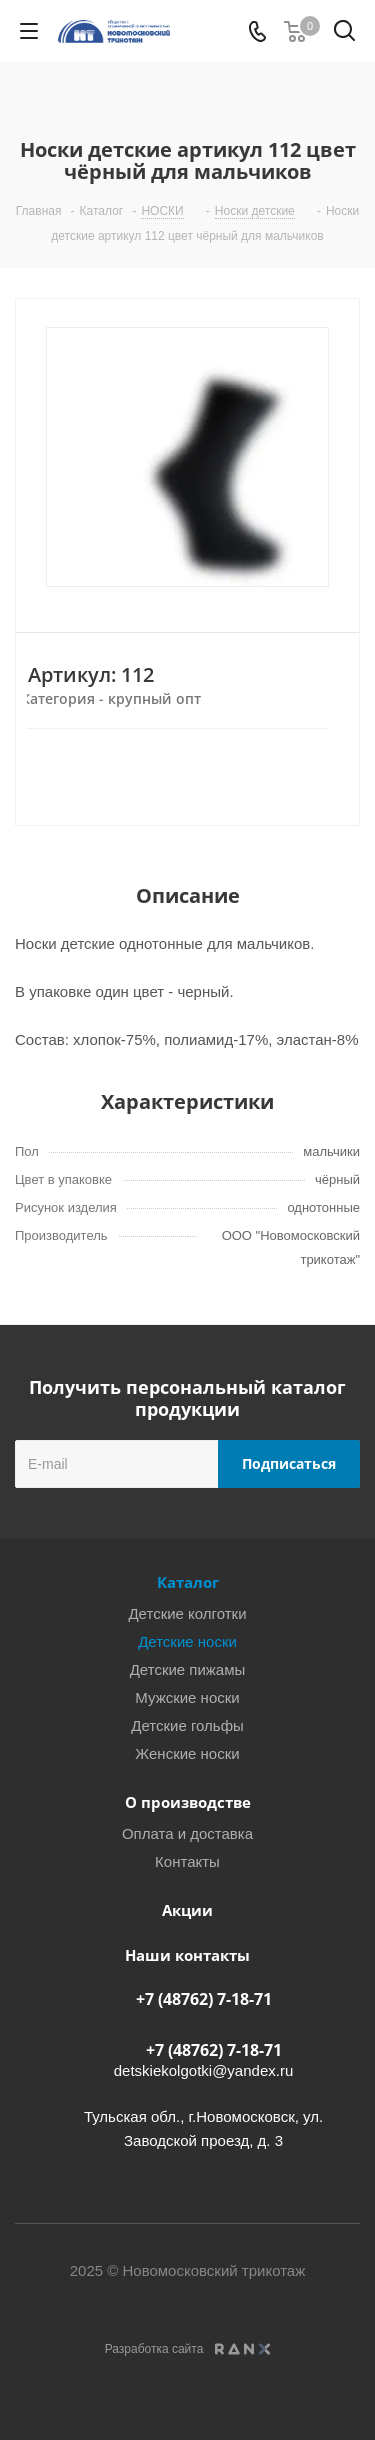 This screenshot has width=375, height=2440. What do you see at coordinates (187, 1910) in the screenshot?
I see `Акции` at bounding box center [187, 1910].